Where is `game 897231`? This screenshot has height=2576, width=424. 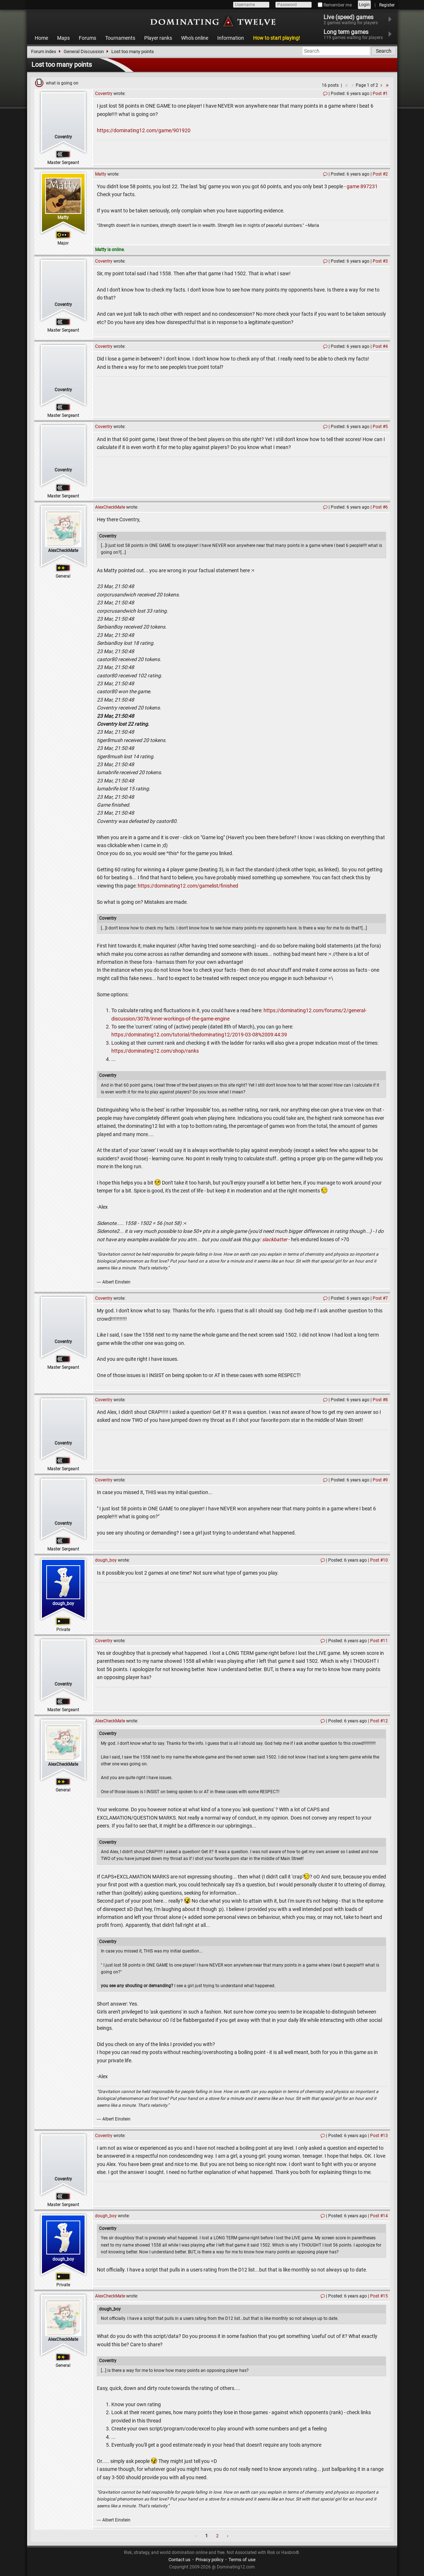 game 897231 is located at coordinates (362, 186).